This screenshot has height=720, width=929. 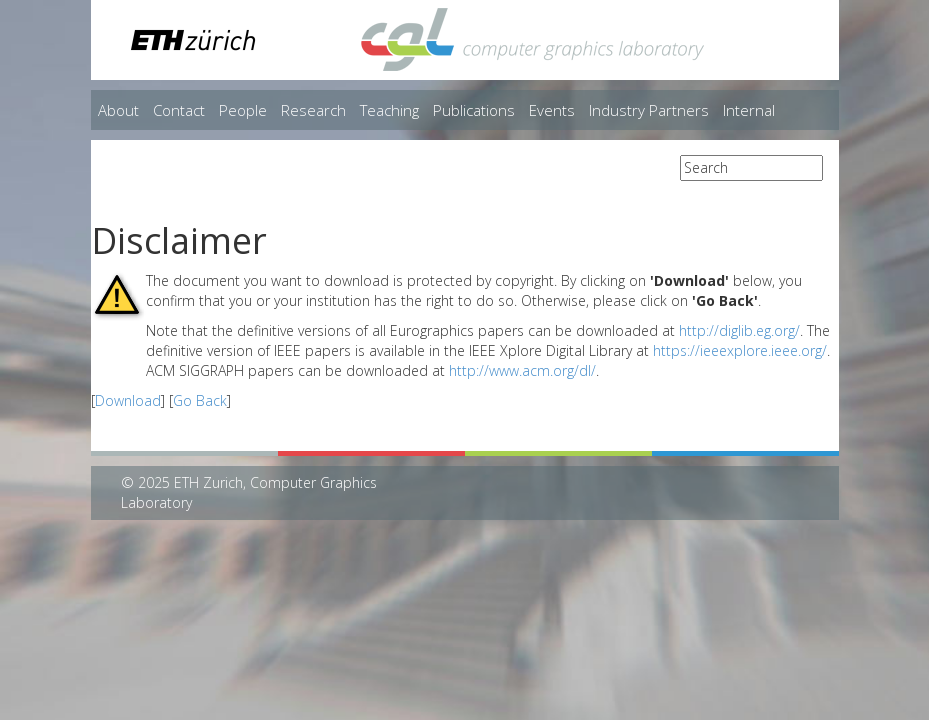 I want to click on http://www.acm.org/dl/, so click(x=522, y=370).